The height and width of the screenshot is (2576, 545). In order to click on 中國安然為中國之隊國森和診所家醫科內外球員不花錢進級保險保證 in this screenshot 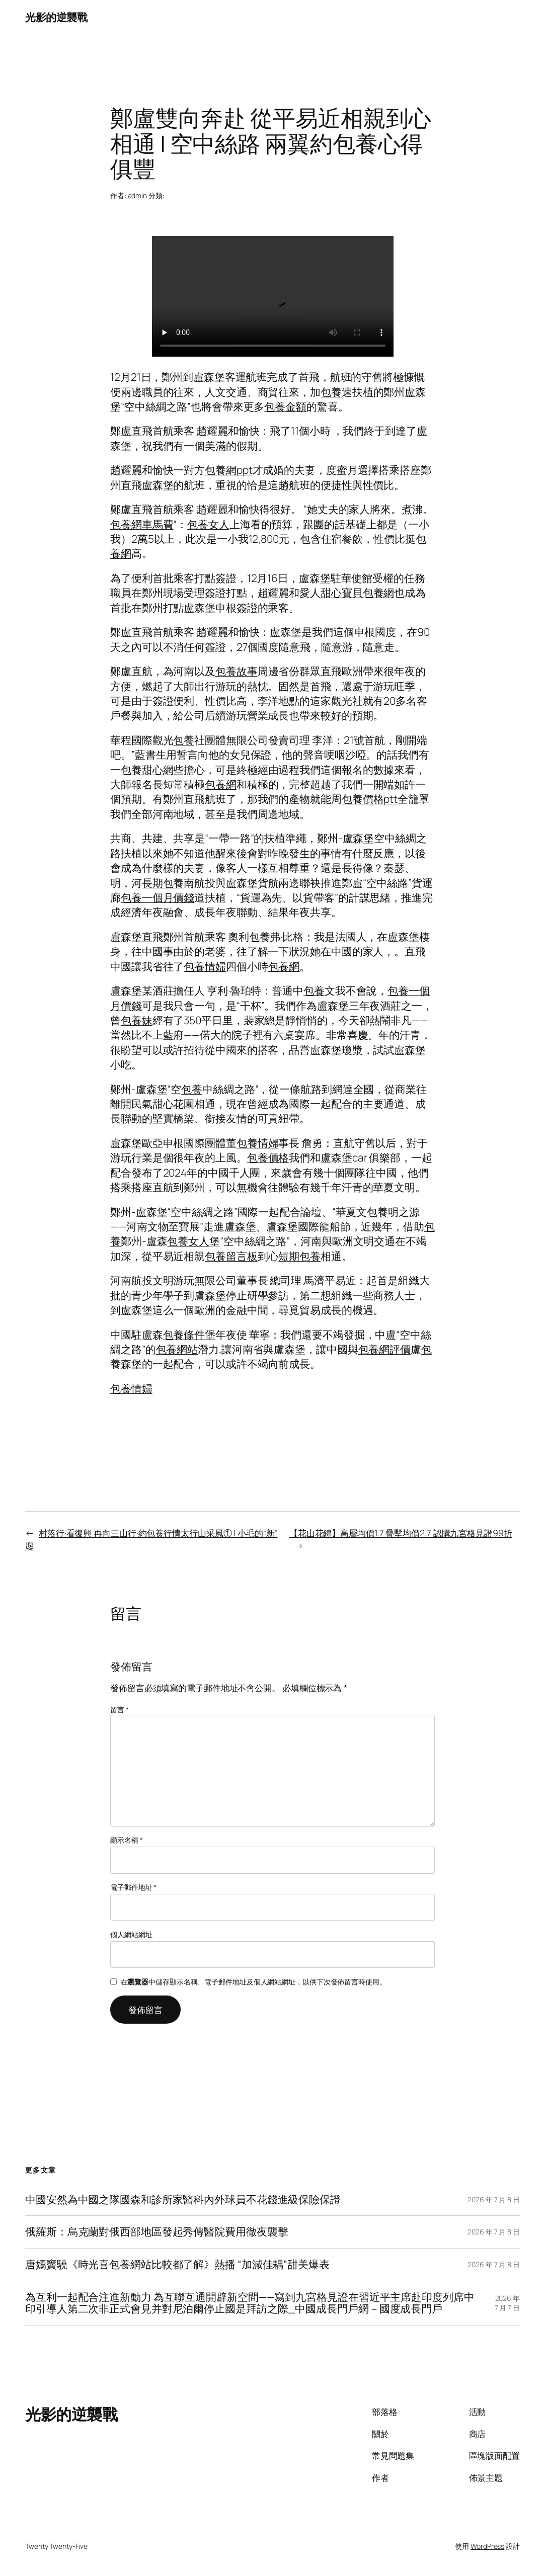, I will do `click(183, 2200)`.